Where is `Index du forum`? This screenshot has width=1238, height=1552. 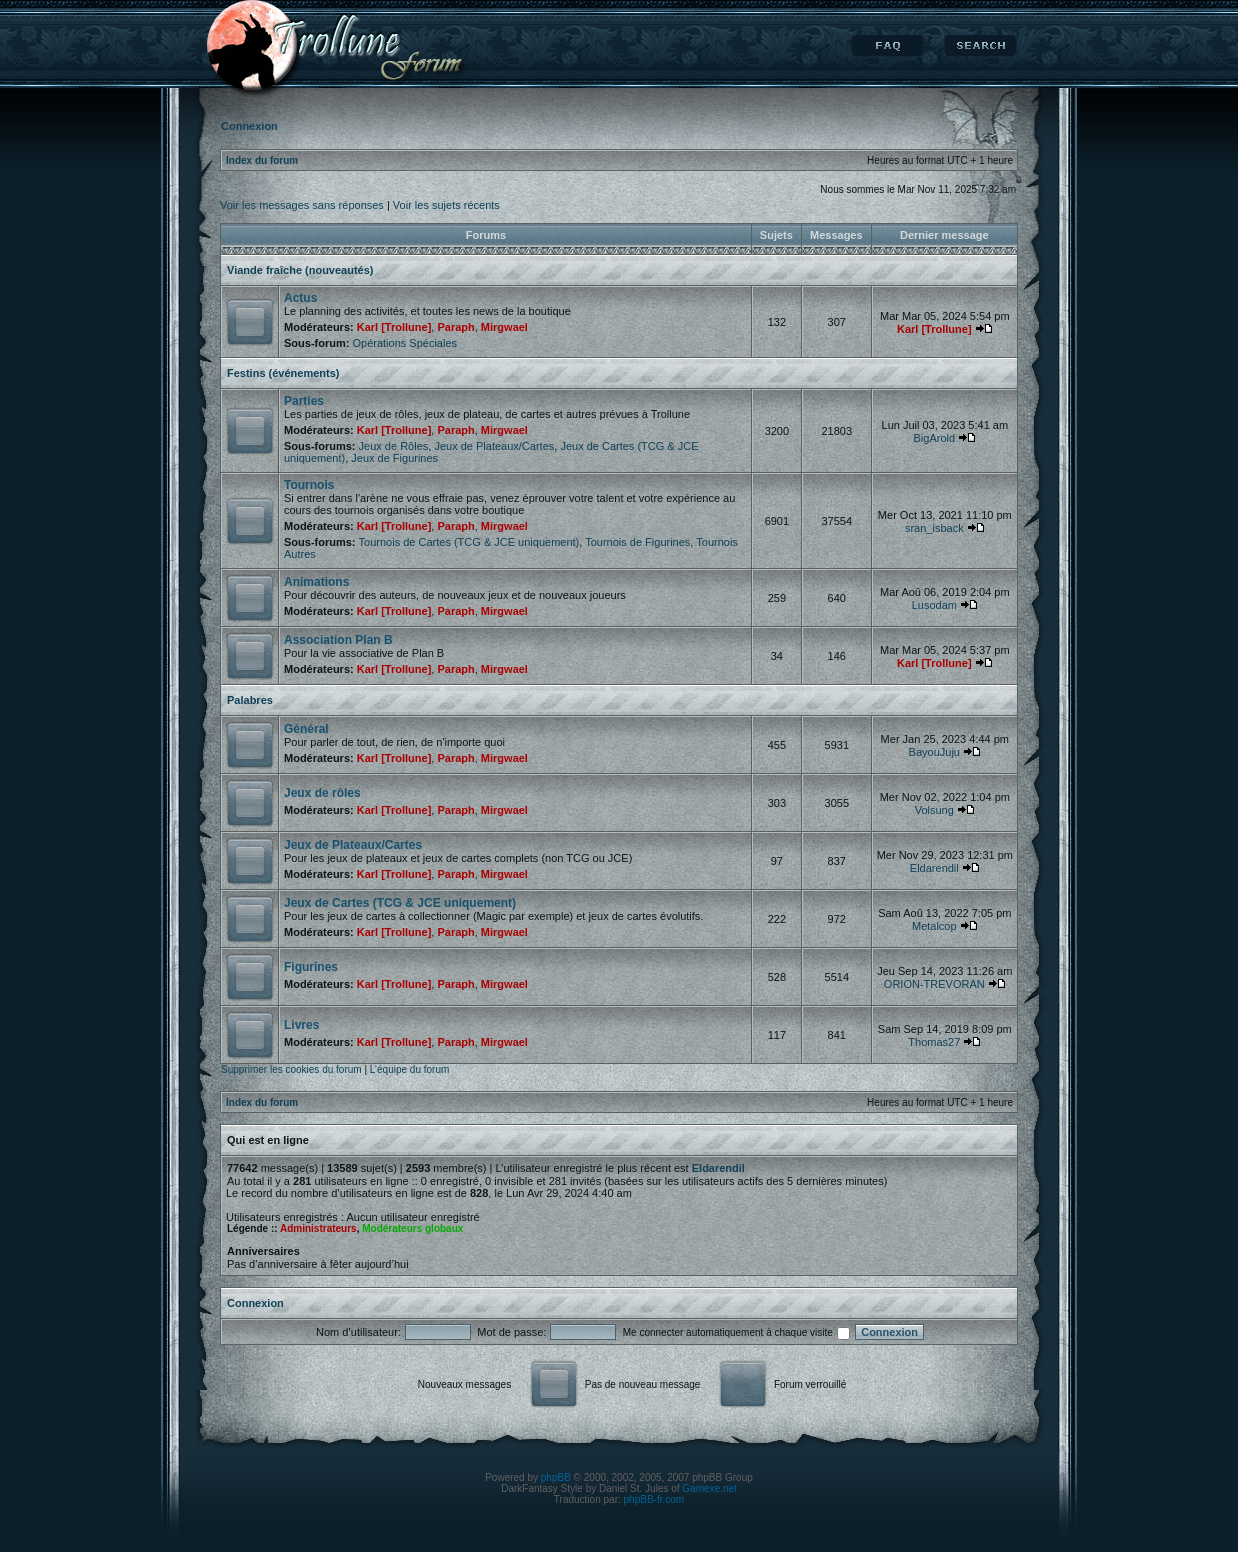 Index du forum is located at coordinates (262, 160).